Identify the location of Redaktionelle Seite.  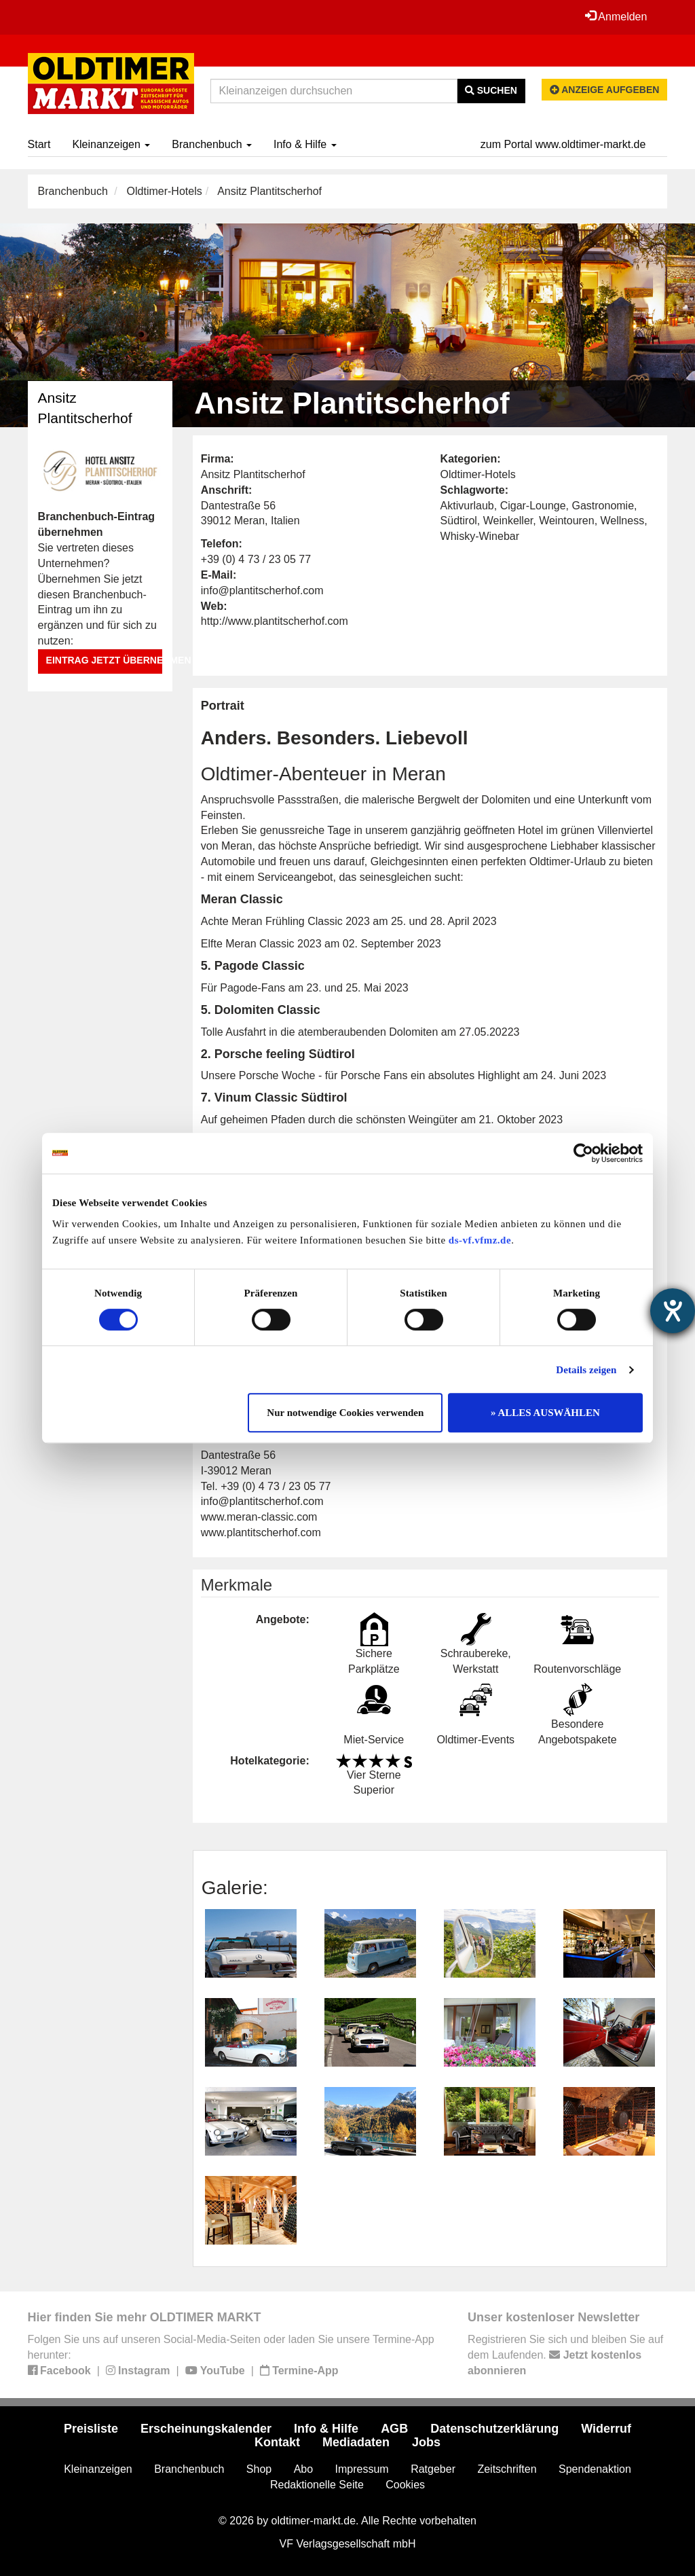
(317, 2484).